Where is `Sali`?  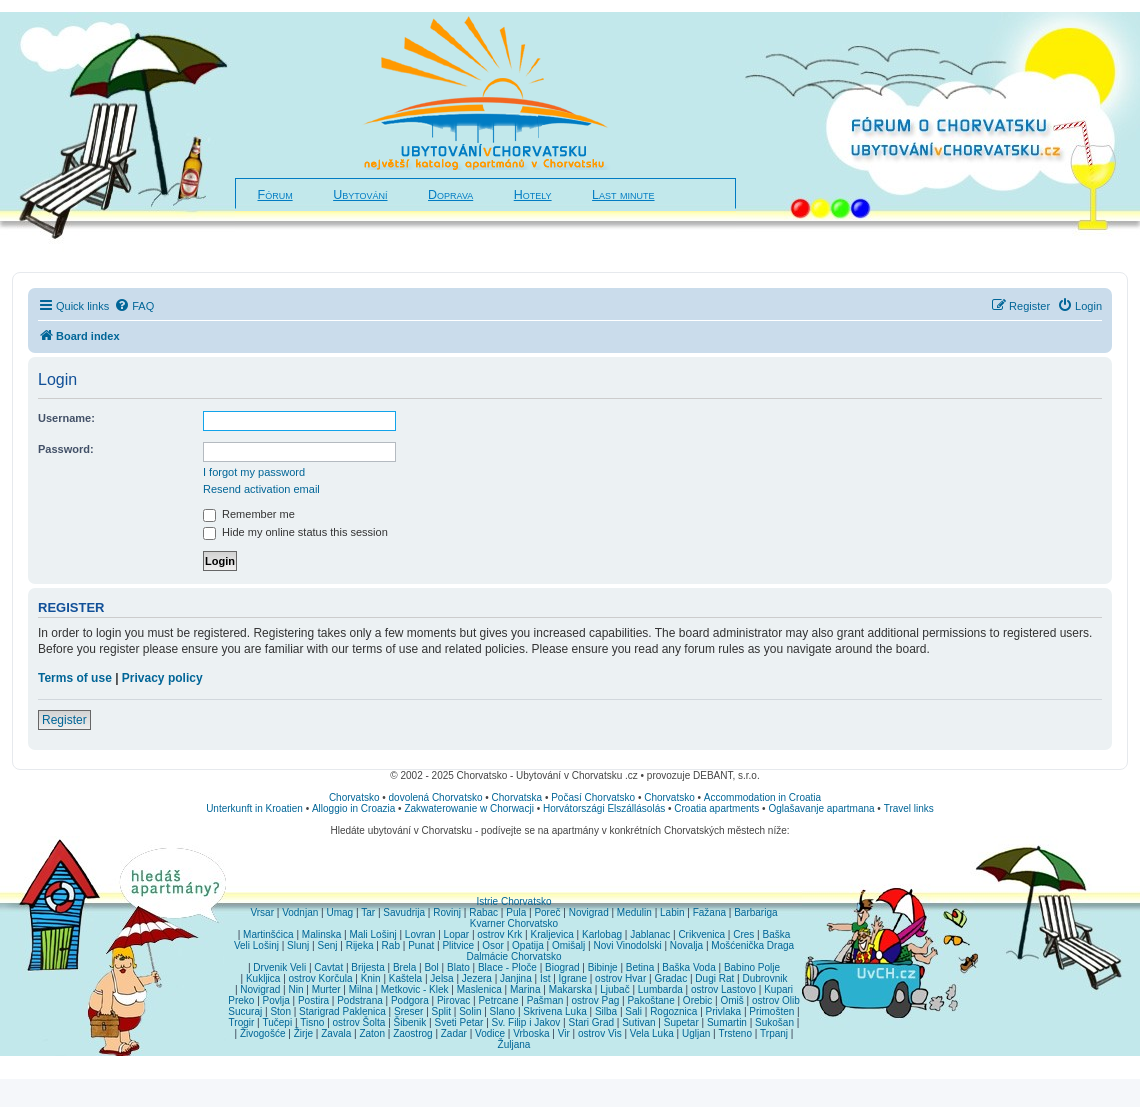
Sali is located at coordinates (633, 1011).